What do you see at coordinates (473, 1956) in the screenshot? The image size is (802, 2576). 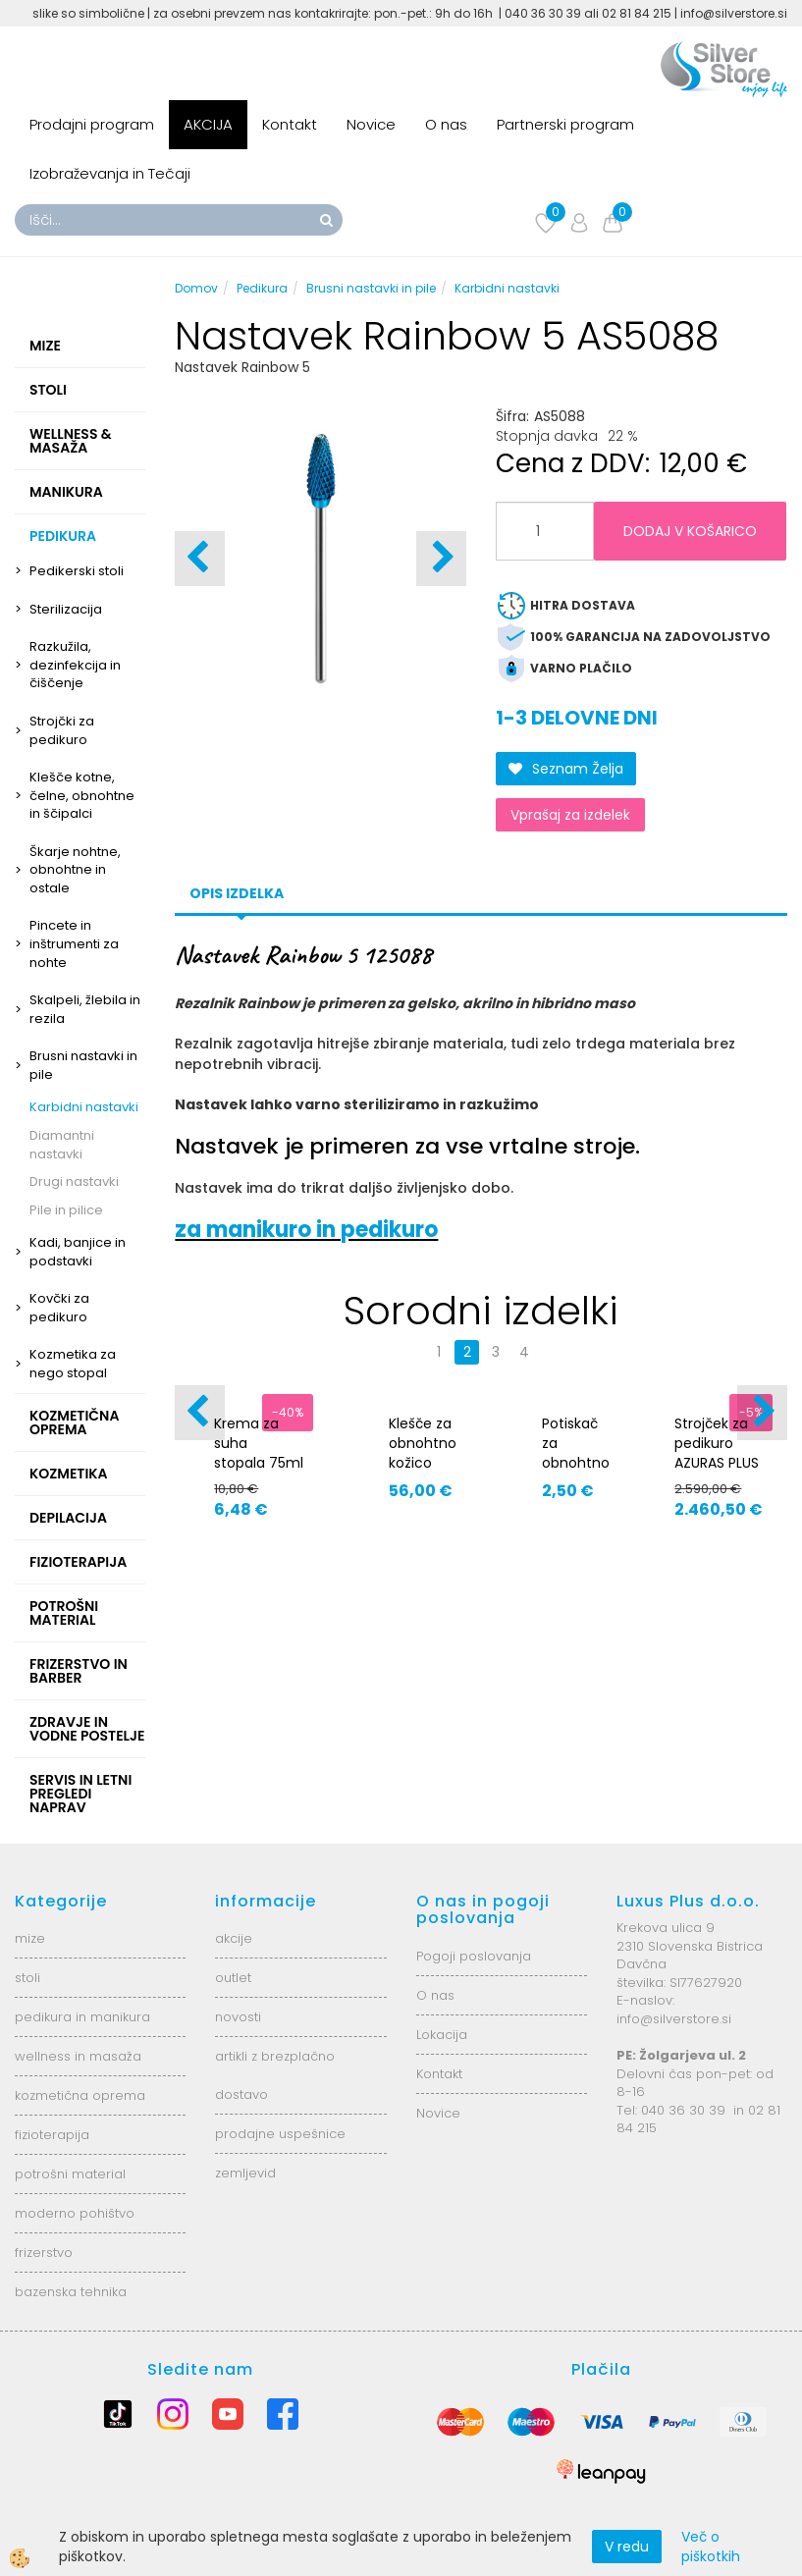 I see `Pogoji poslovanja` at bounding box center [473, 1956].